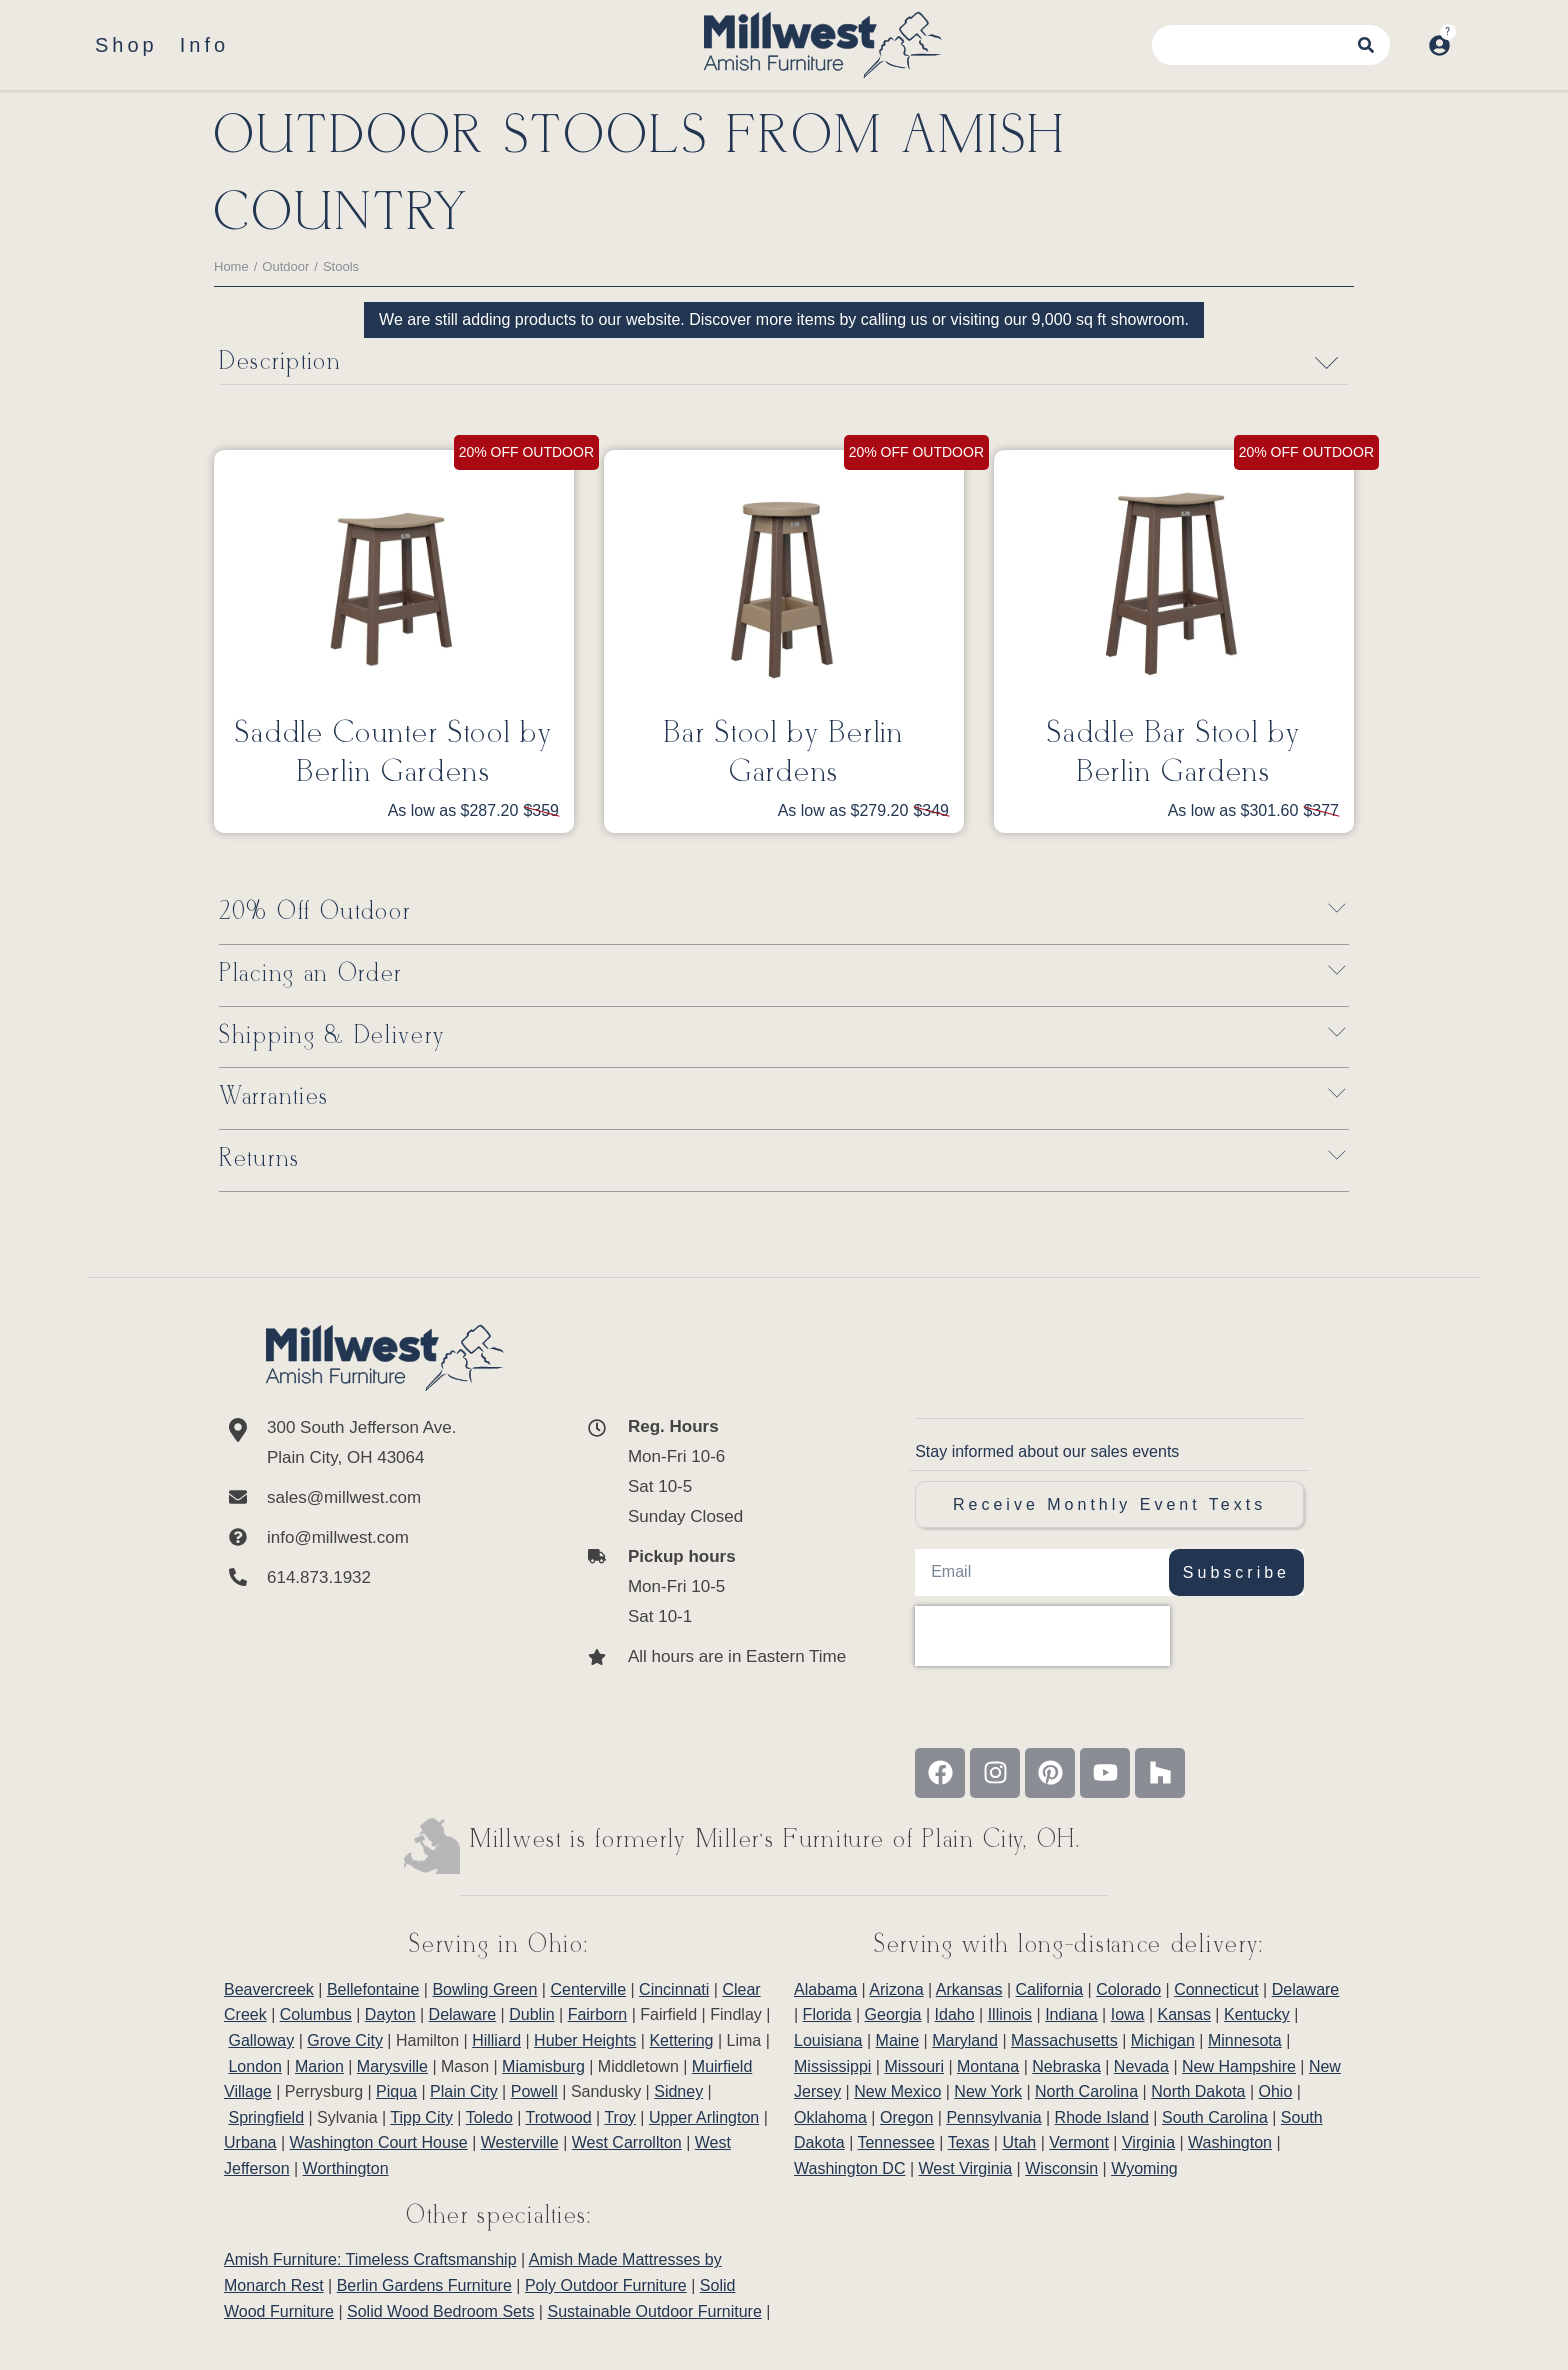 The height and width of the screenshot is (2370, 1568). I want to click on [614.873.1932], so click(385, 1578).